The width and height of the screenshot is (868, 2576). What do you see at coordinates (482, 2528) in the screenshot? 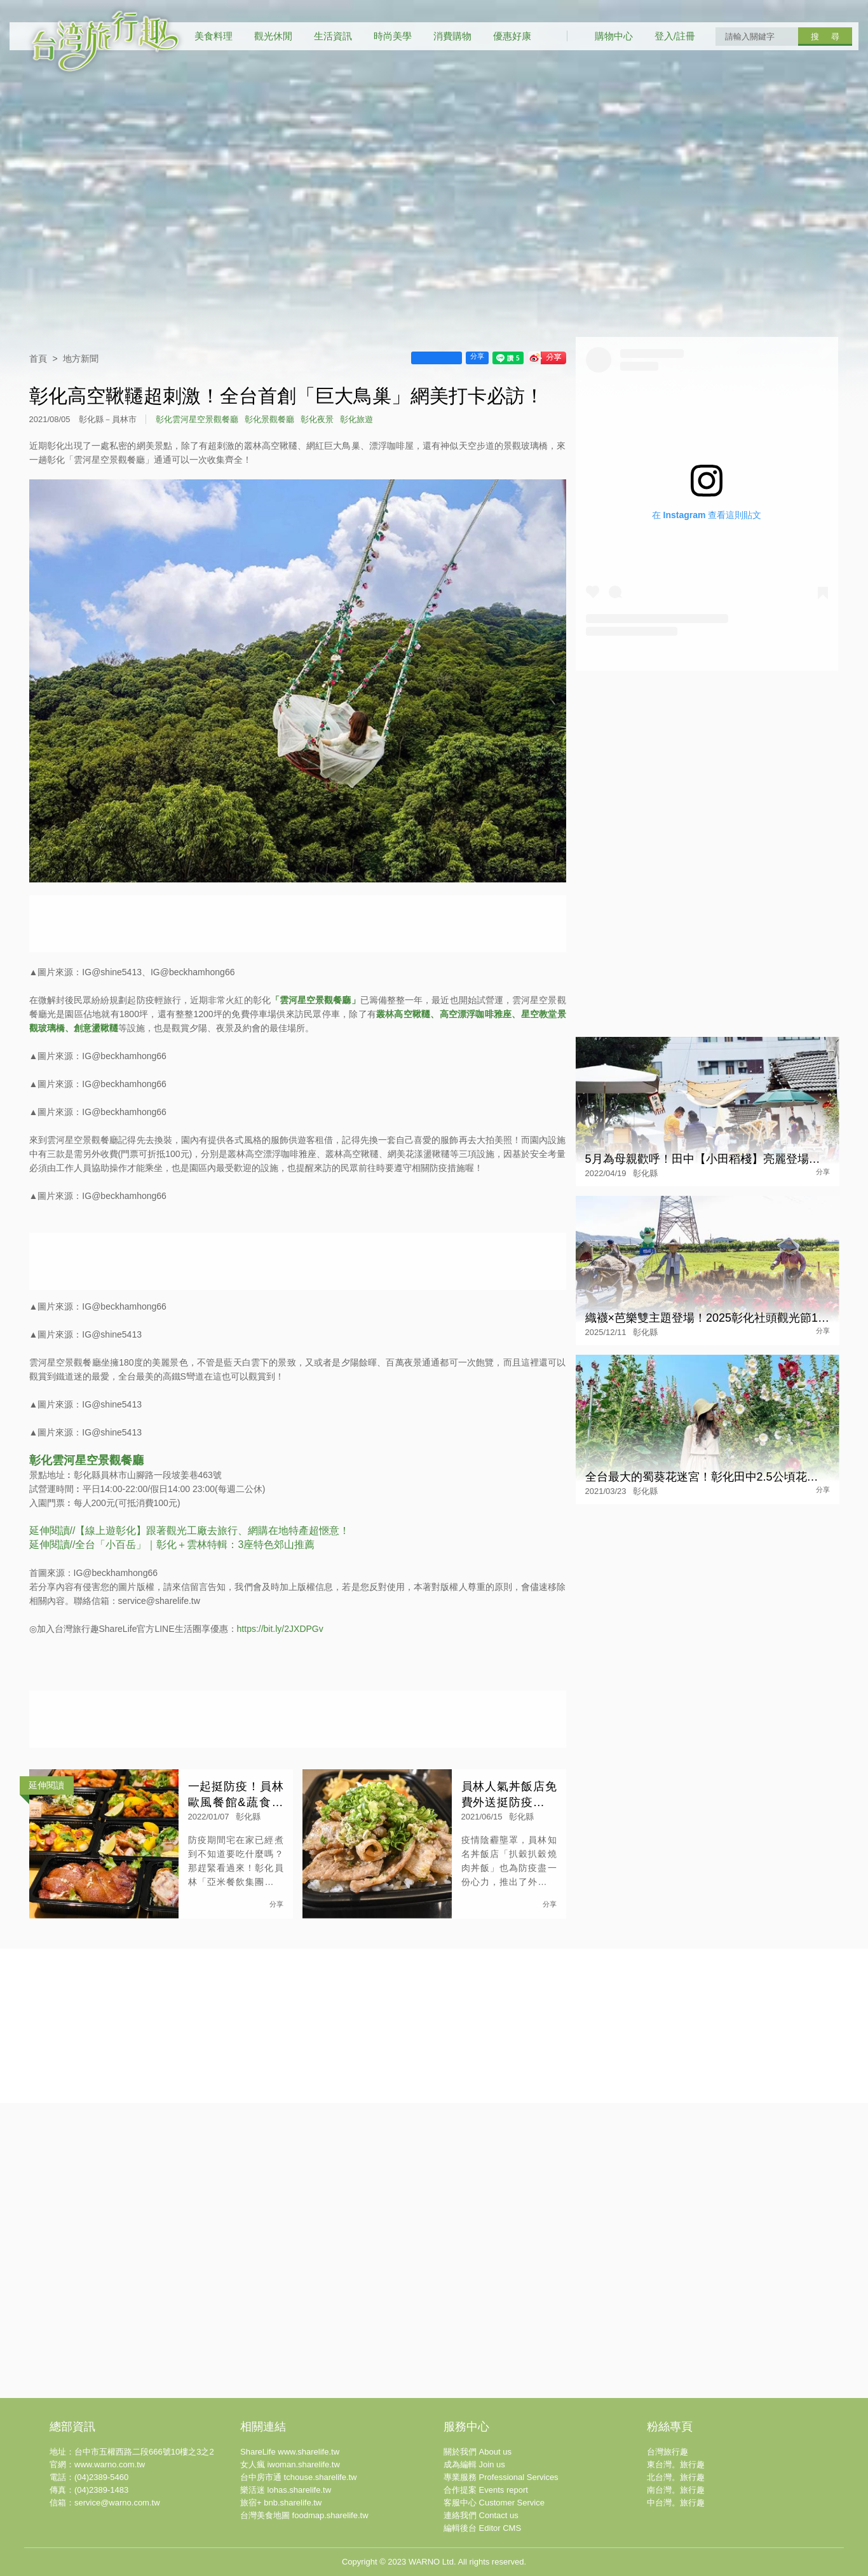
I see `編輯後台 Editor CMS` at bounding box center [482, 2528].